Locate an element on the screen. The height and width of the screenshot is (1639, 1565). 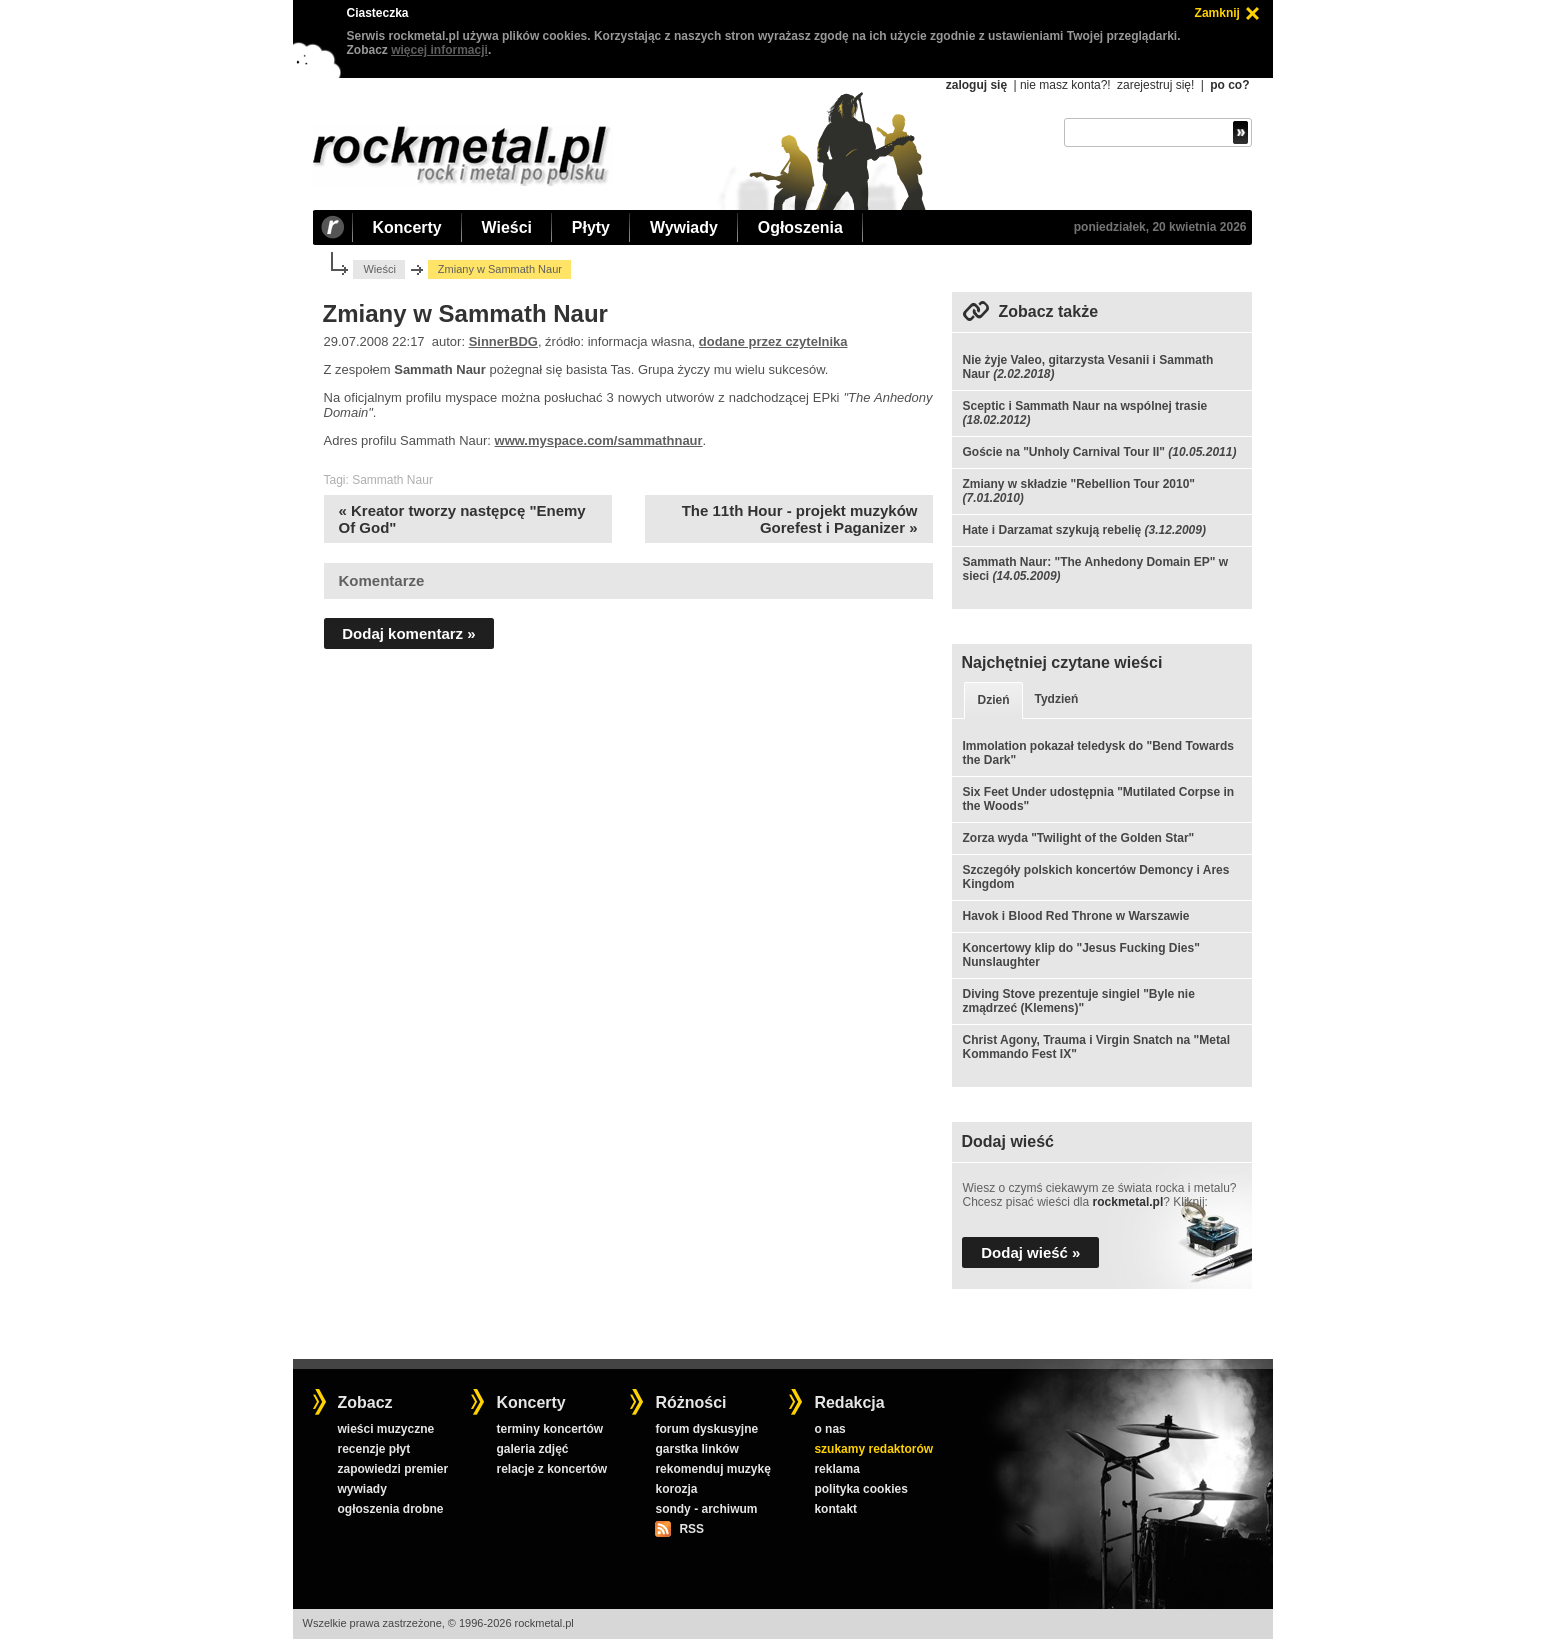
ogłoszenia drobne is located at coordinates (390, 1509).